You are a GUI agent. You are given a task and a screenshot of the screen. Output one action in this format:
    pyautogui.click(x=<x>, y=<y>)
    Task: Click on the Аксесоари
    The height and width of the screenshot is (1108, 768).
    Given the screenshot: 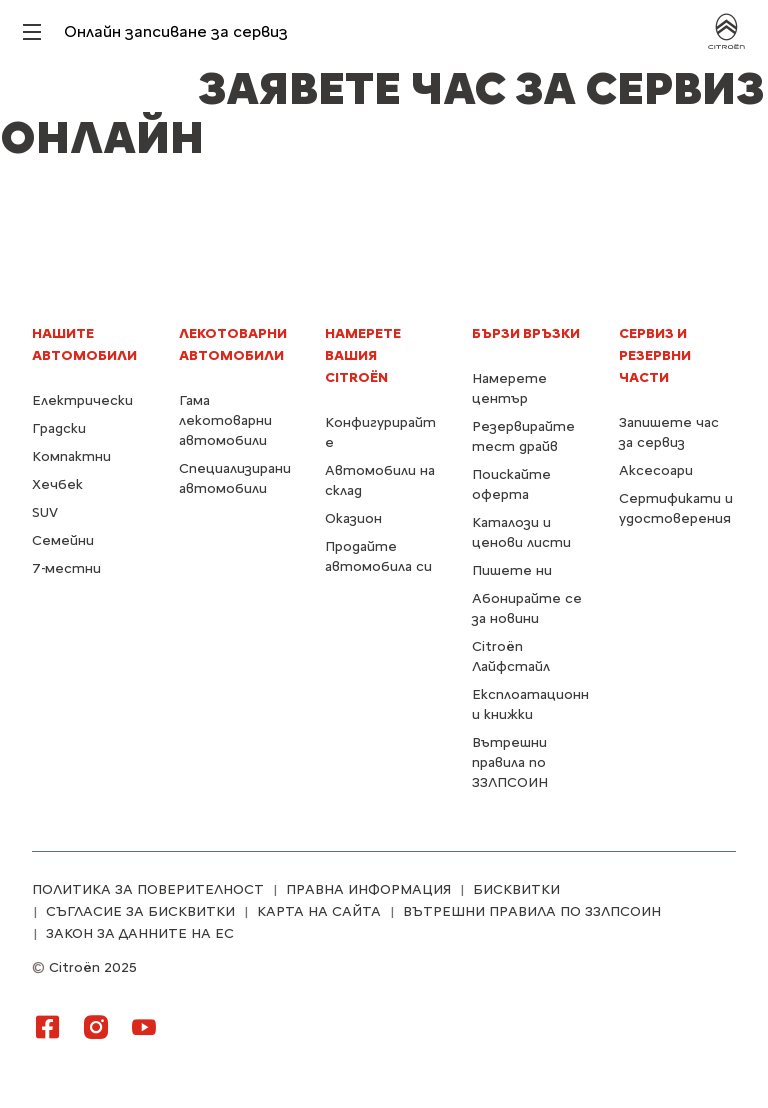 What is the action you would take?
    pyautogui.click(x=656, y=470)
    